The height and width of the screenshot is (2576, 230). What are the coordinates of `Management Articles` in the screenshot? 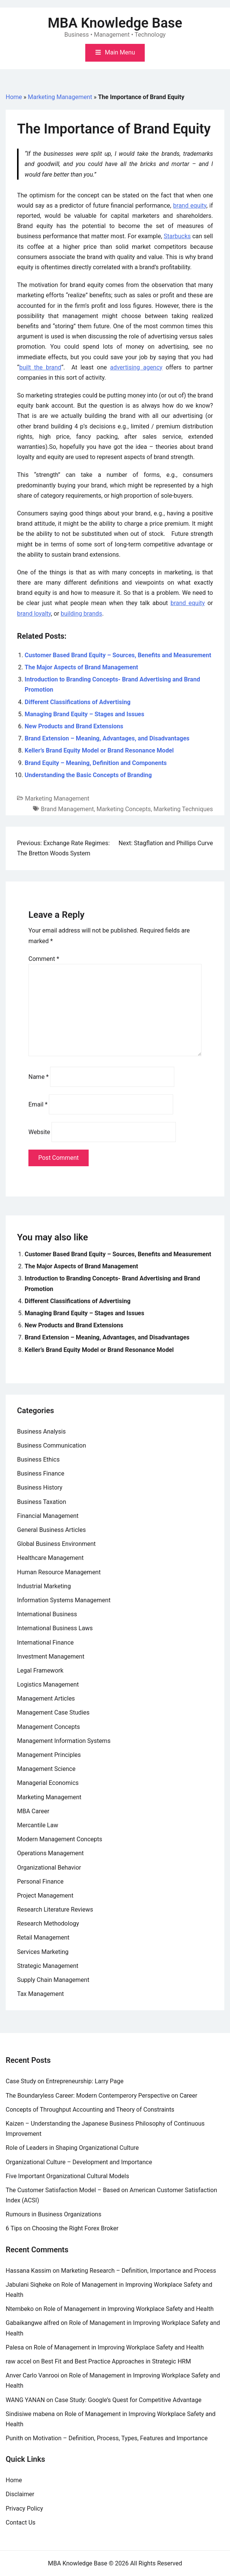 It's located at (46, 1698).